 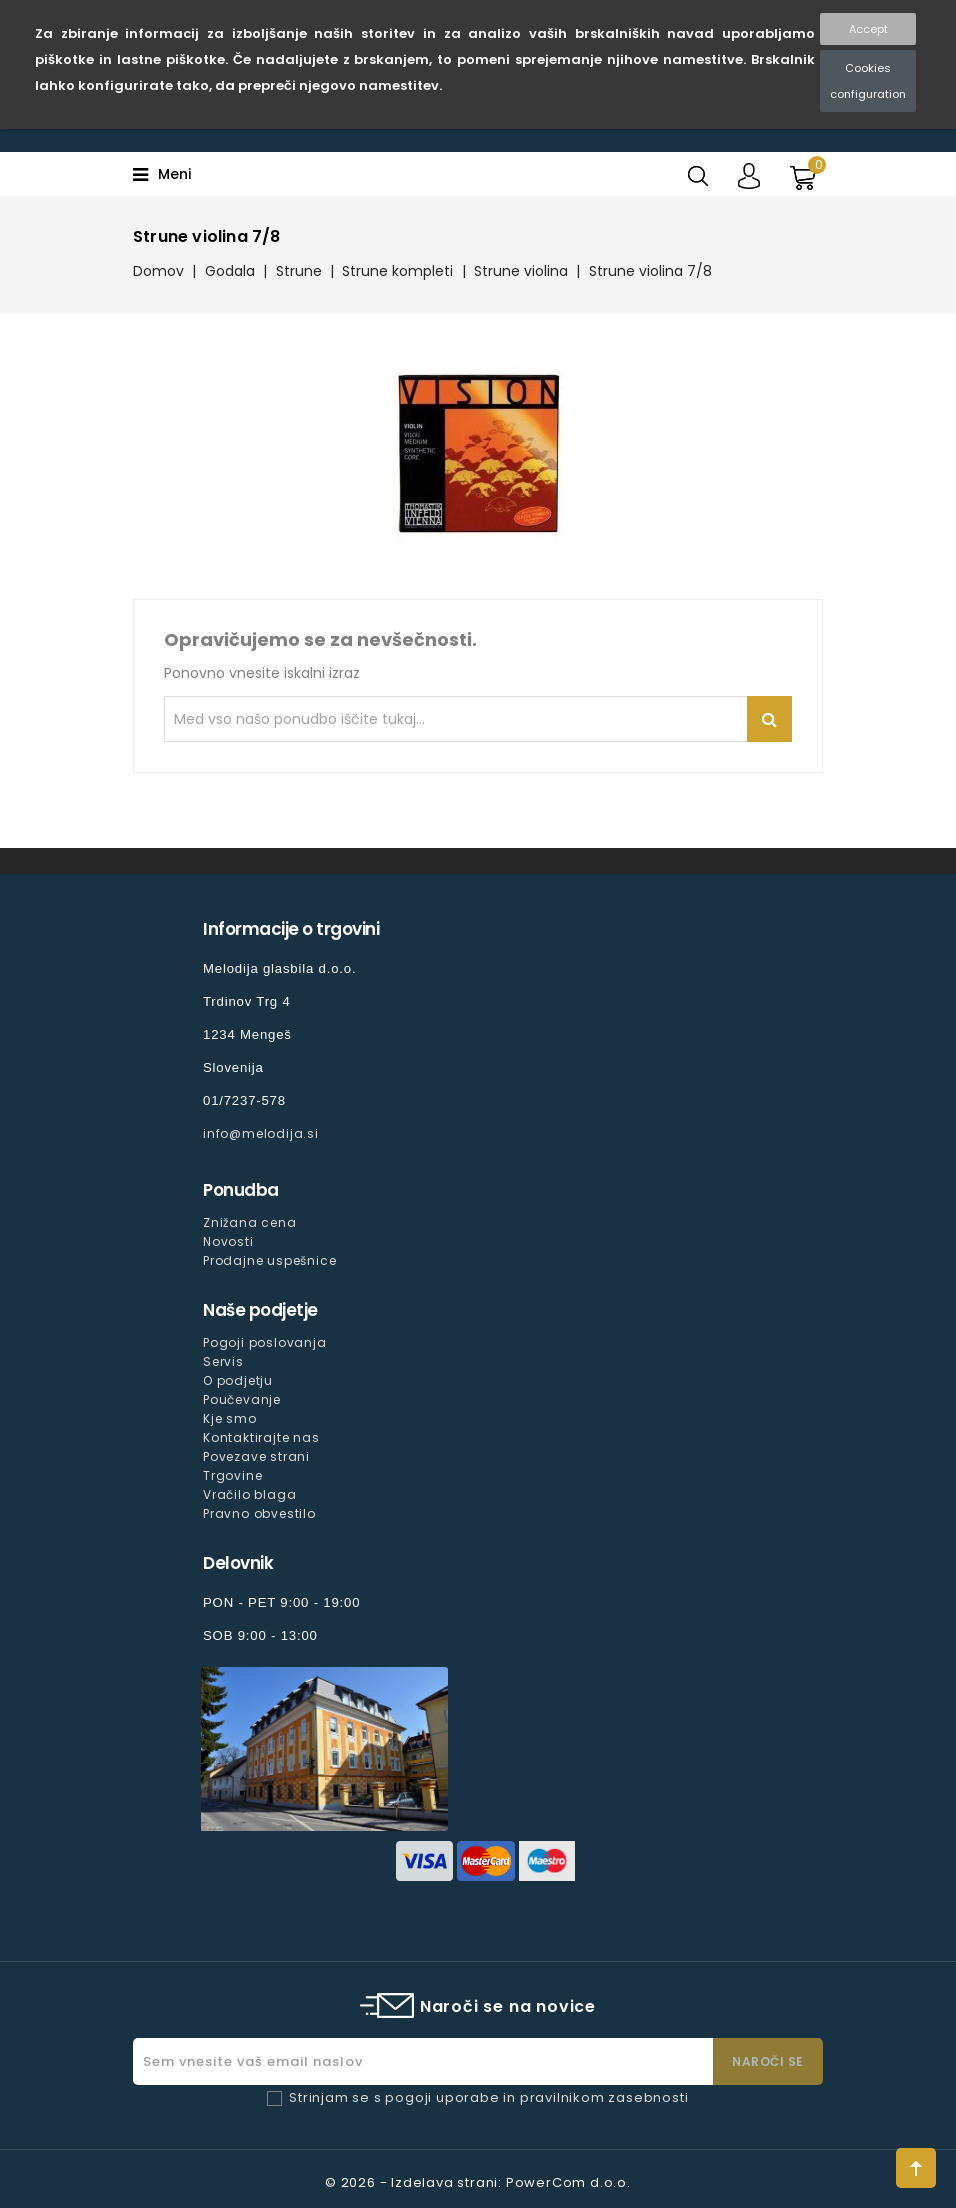 What do you see at coordinates (223, 1361) in the screenshot?
I see `Servis` at bounding box center [223, 1361].